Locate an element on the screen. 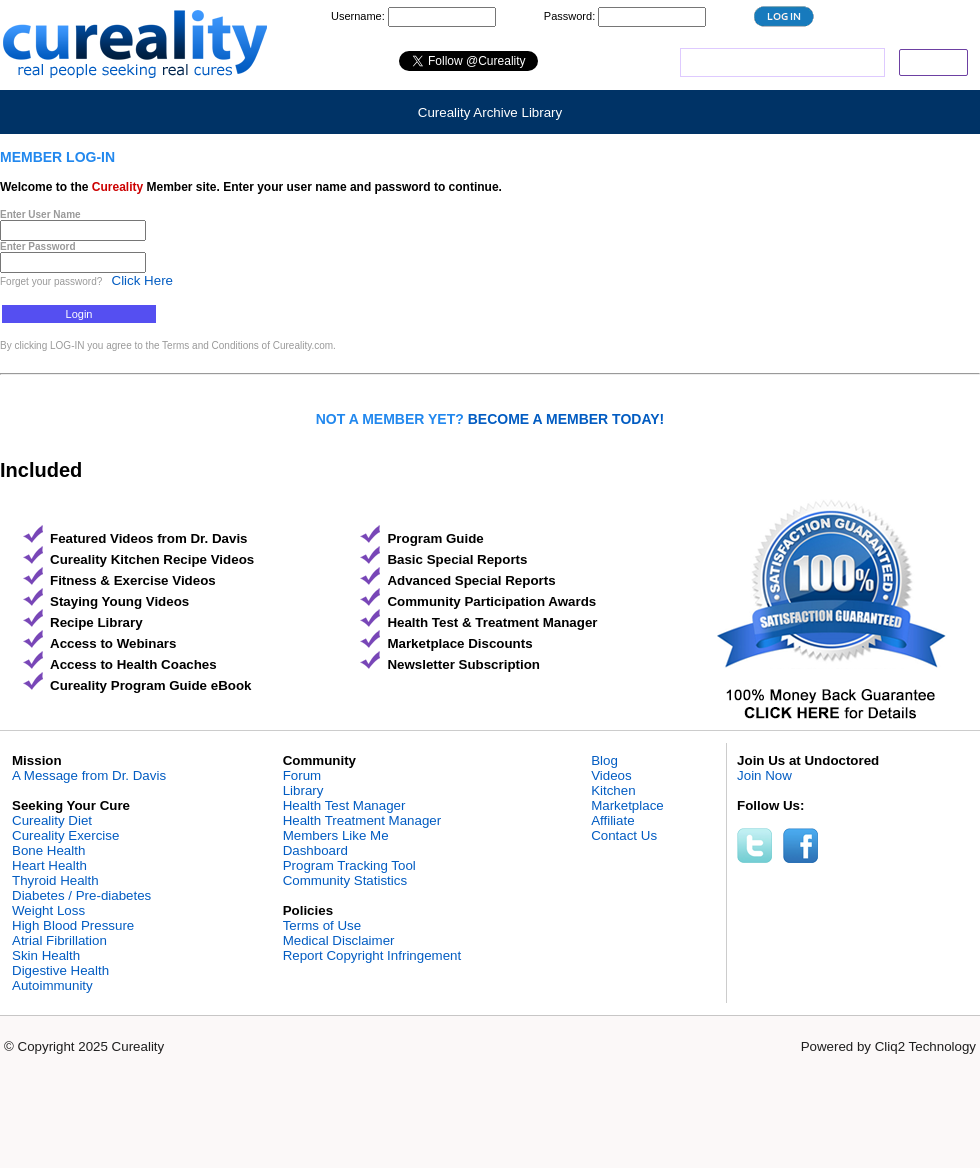  Diabetes / Pre-diabetes is located at coordinates (81, 895).